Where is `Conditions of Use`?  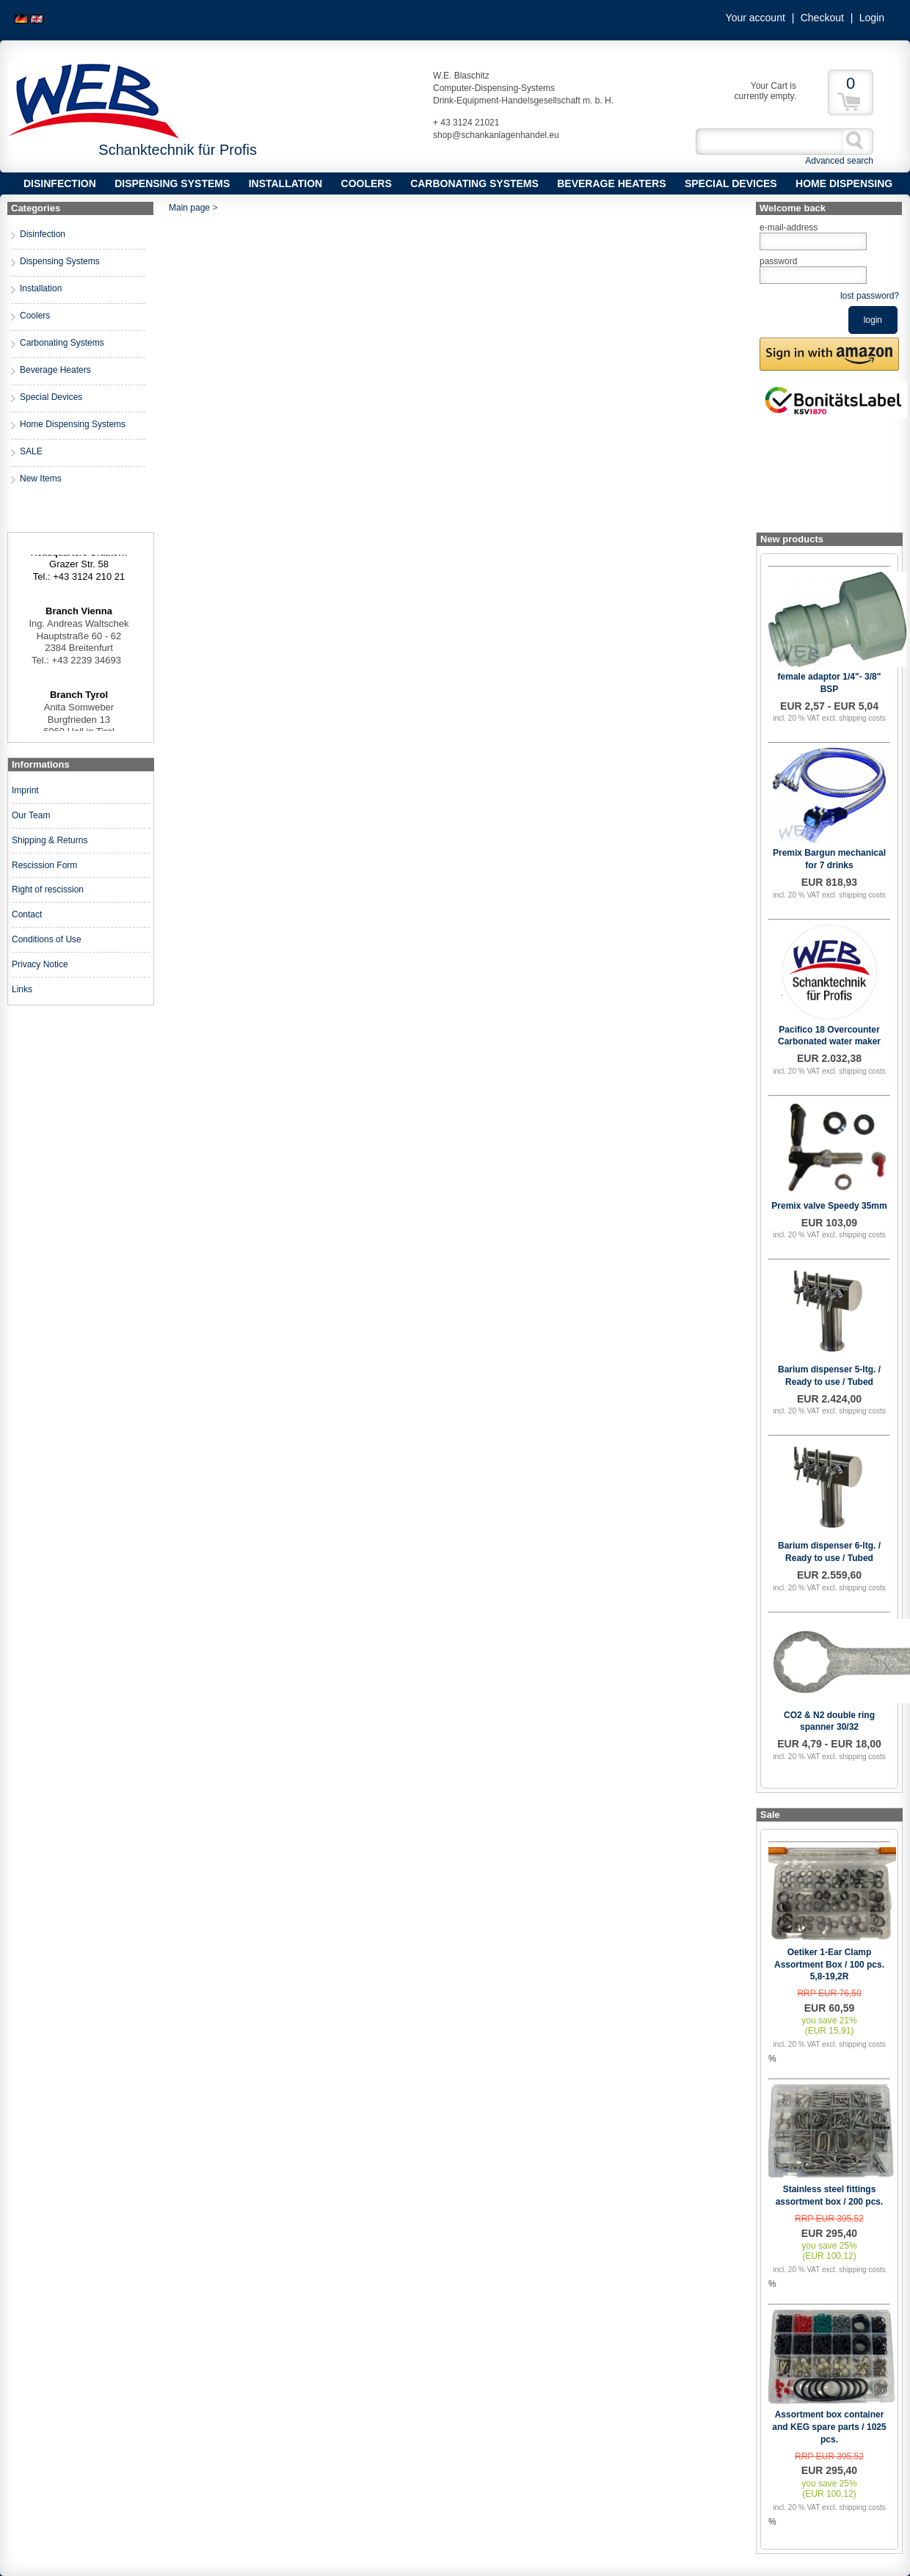 Conditions of Use is located at coordinates (46, 939).